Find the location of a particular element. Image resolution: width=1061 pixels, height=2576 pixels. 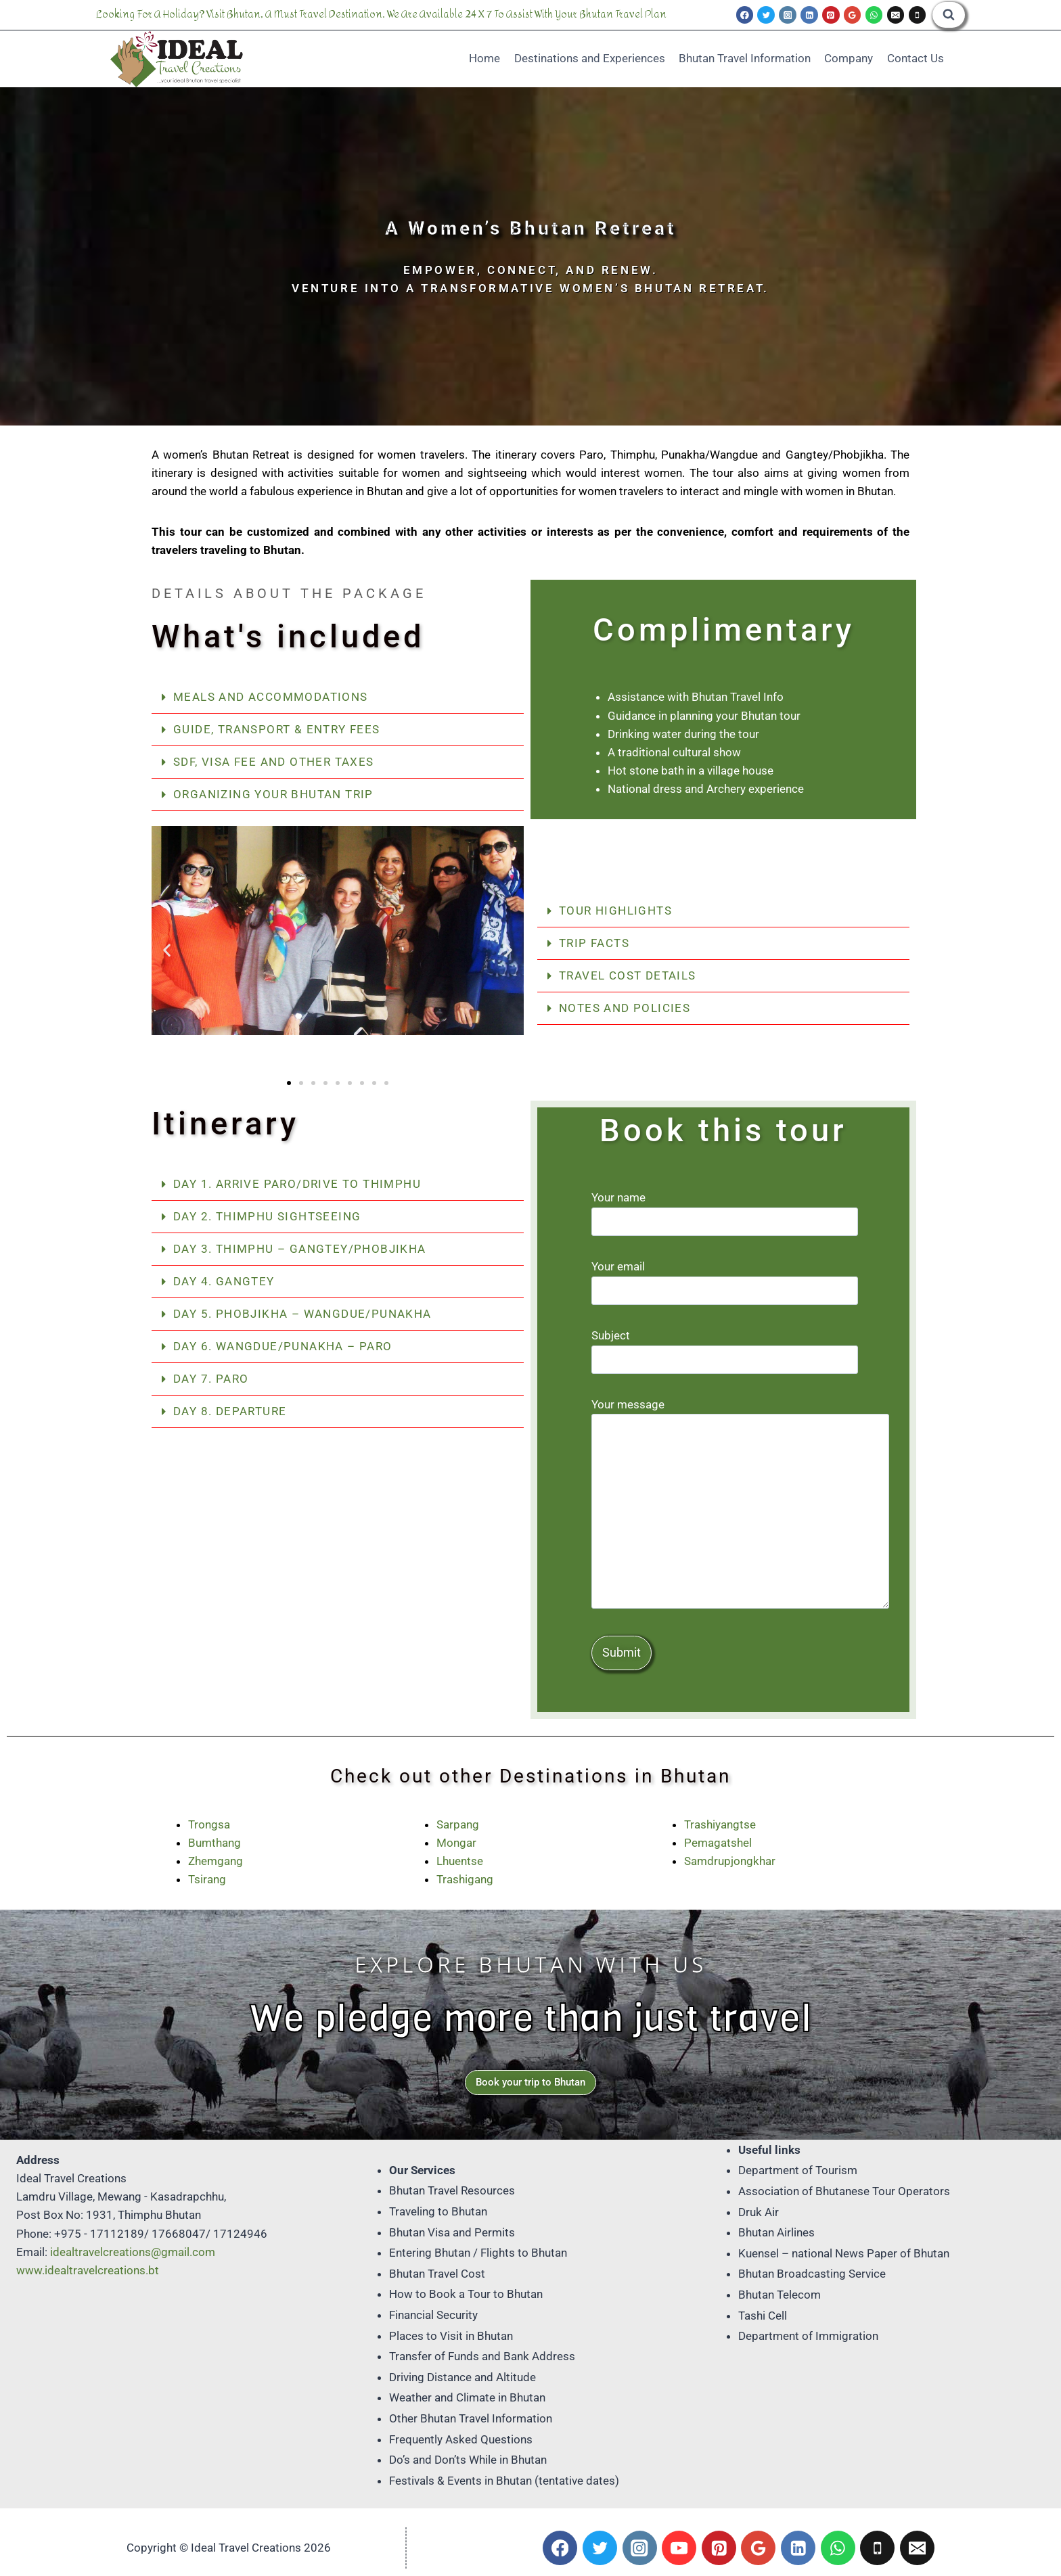

[Phone] is located at coordinates (917, 15).